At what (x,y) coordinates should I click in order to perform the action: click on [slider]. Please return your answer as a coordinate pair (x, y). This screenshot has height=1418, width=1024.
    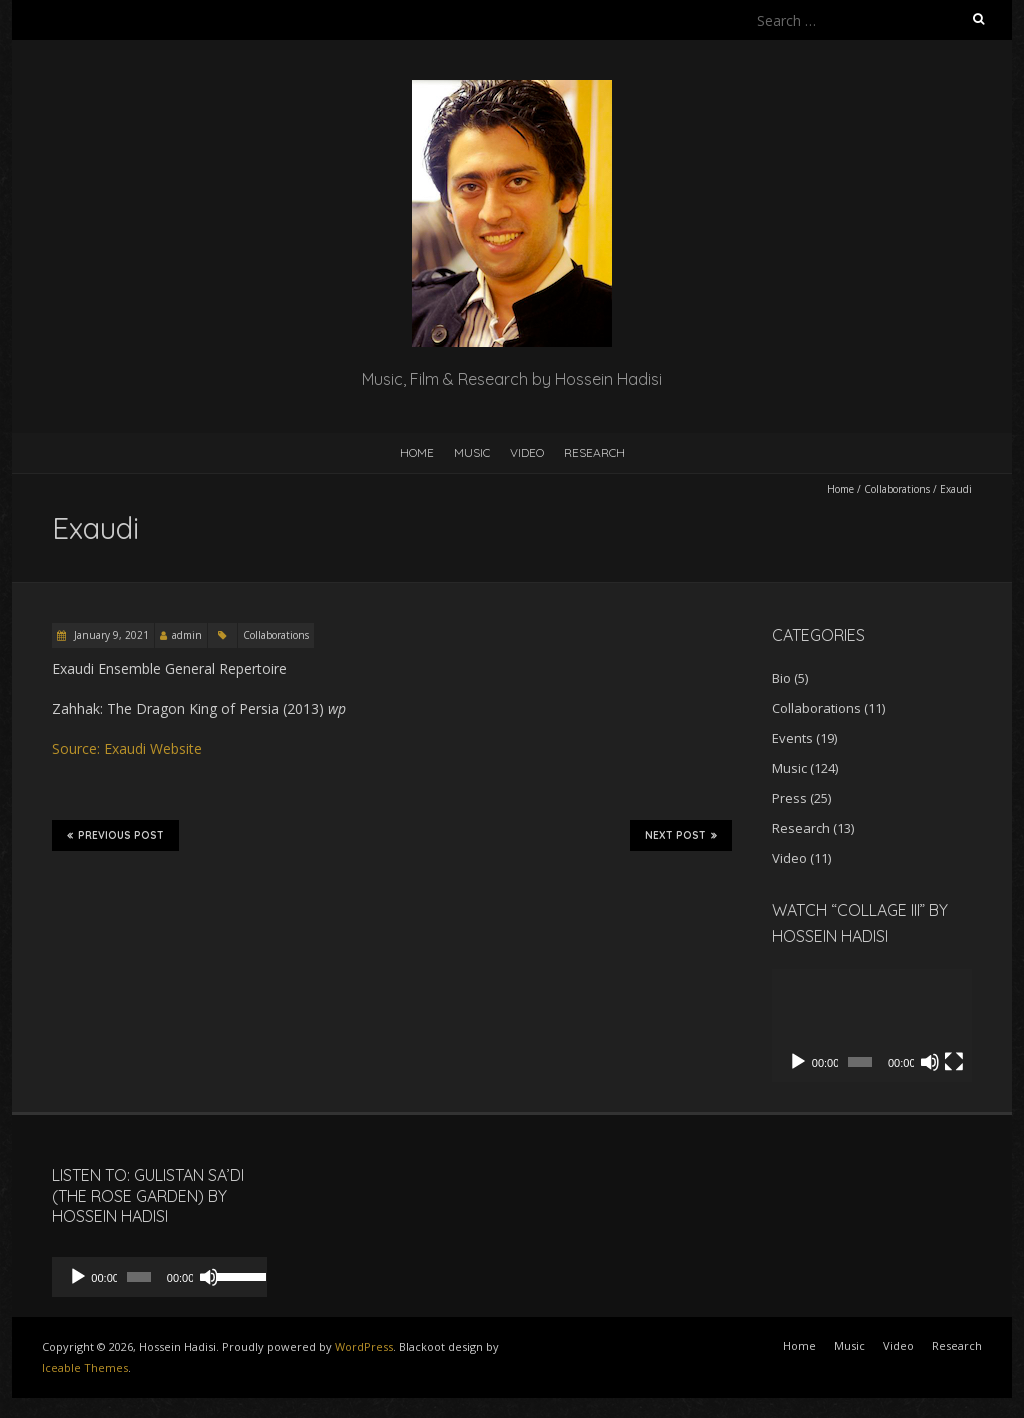
    Looking at the image, I should click on (133, 1277).